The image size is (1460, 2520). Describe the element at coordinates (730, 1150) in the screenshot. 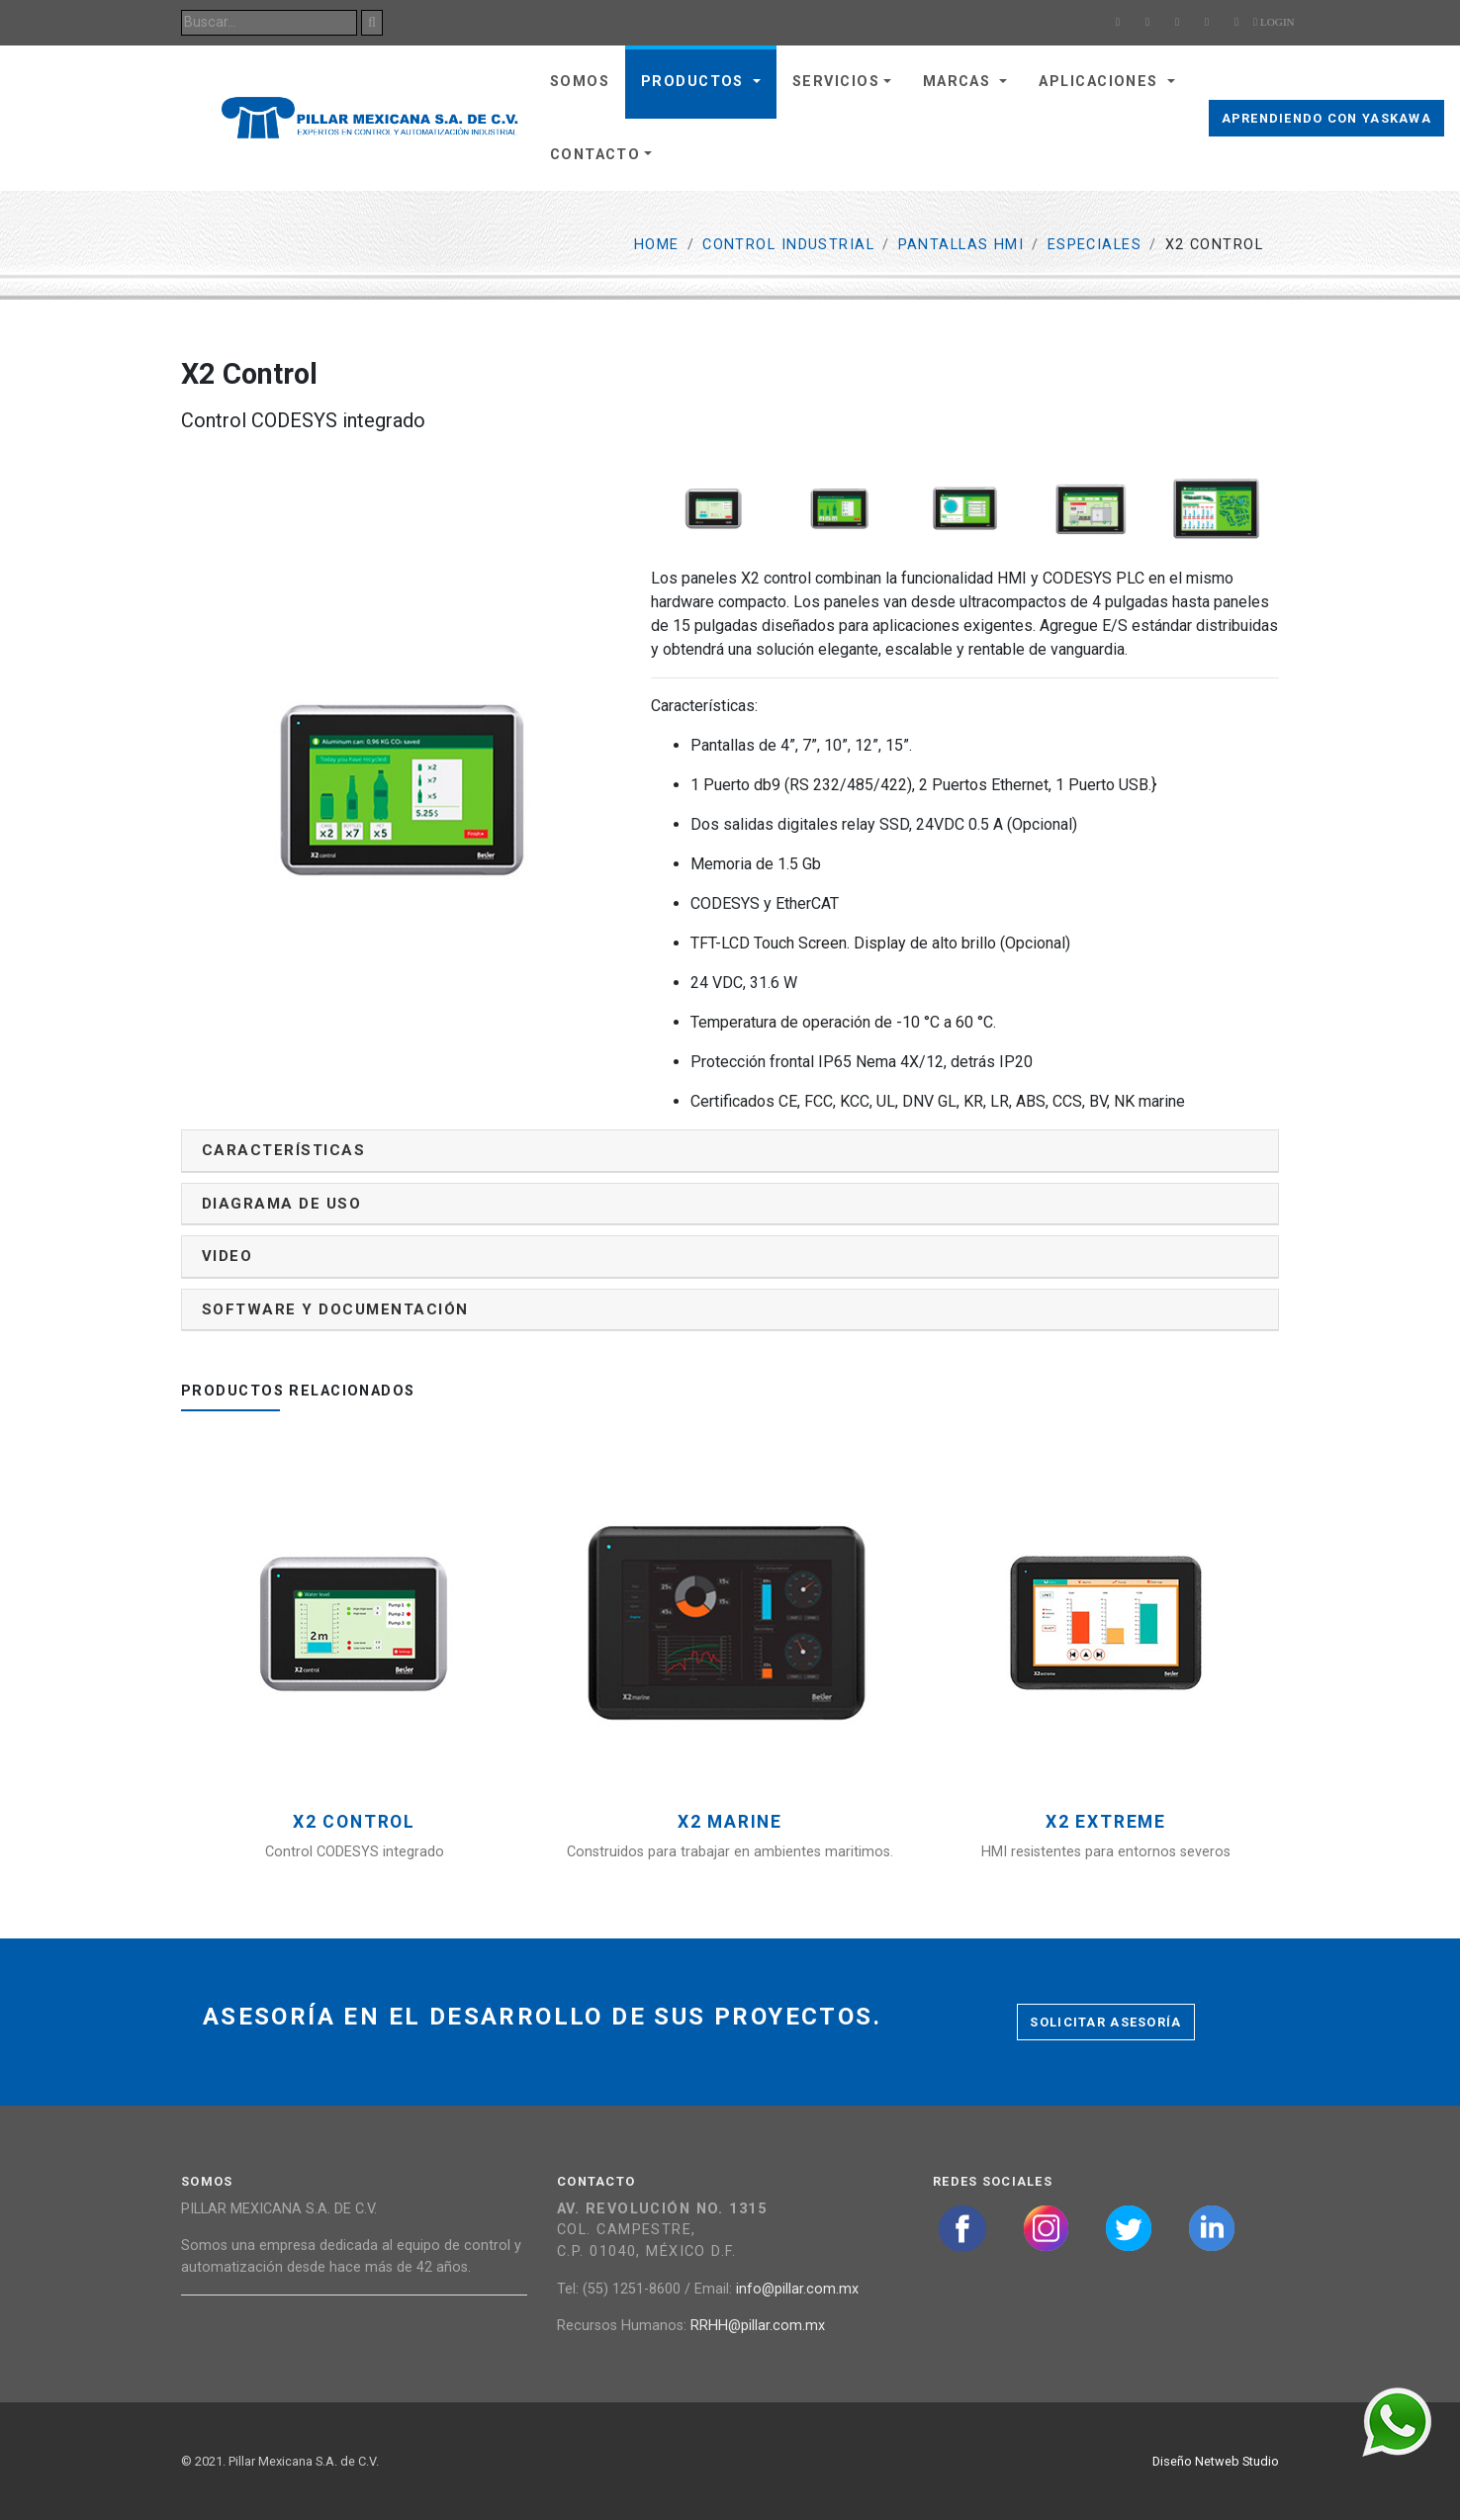

I see `[tab]` at that location.